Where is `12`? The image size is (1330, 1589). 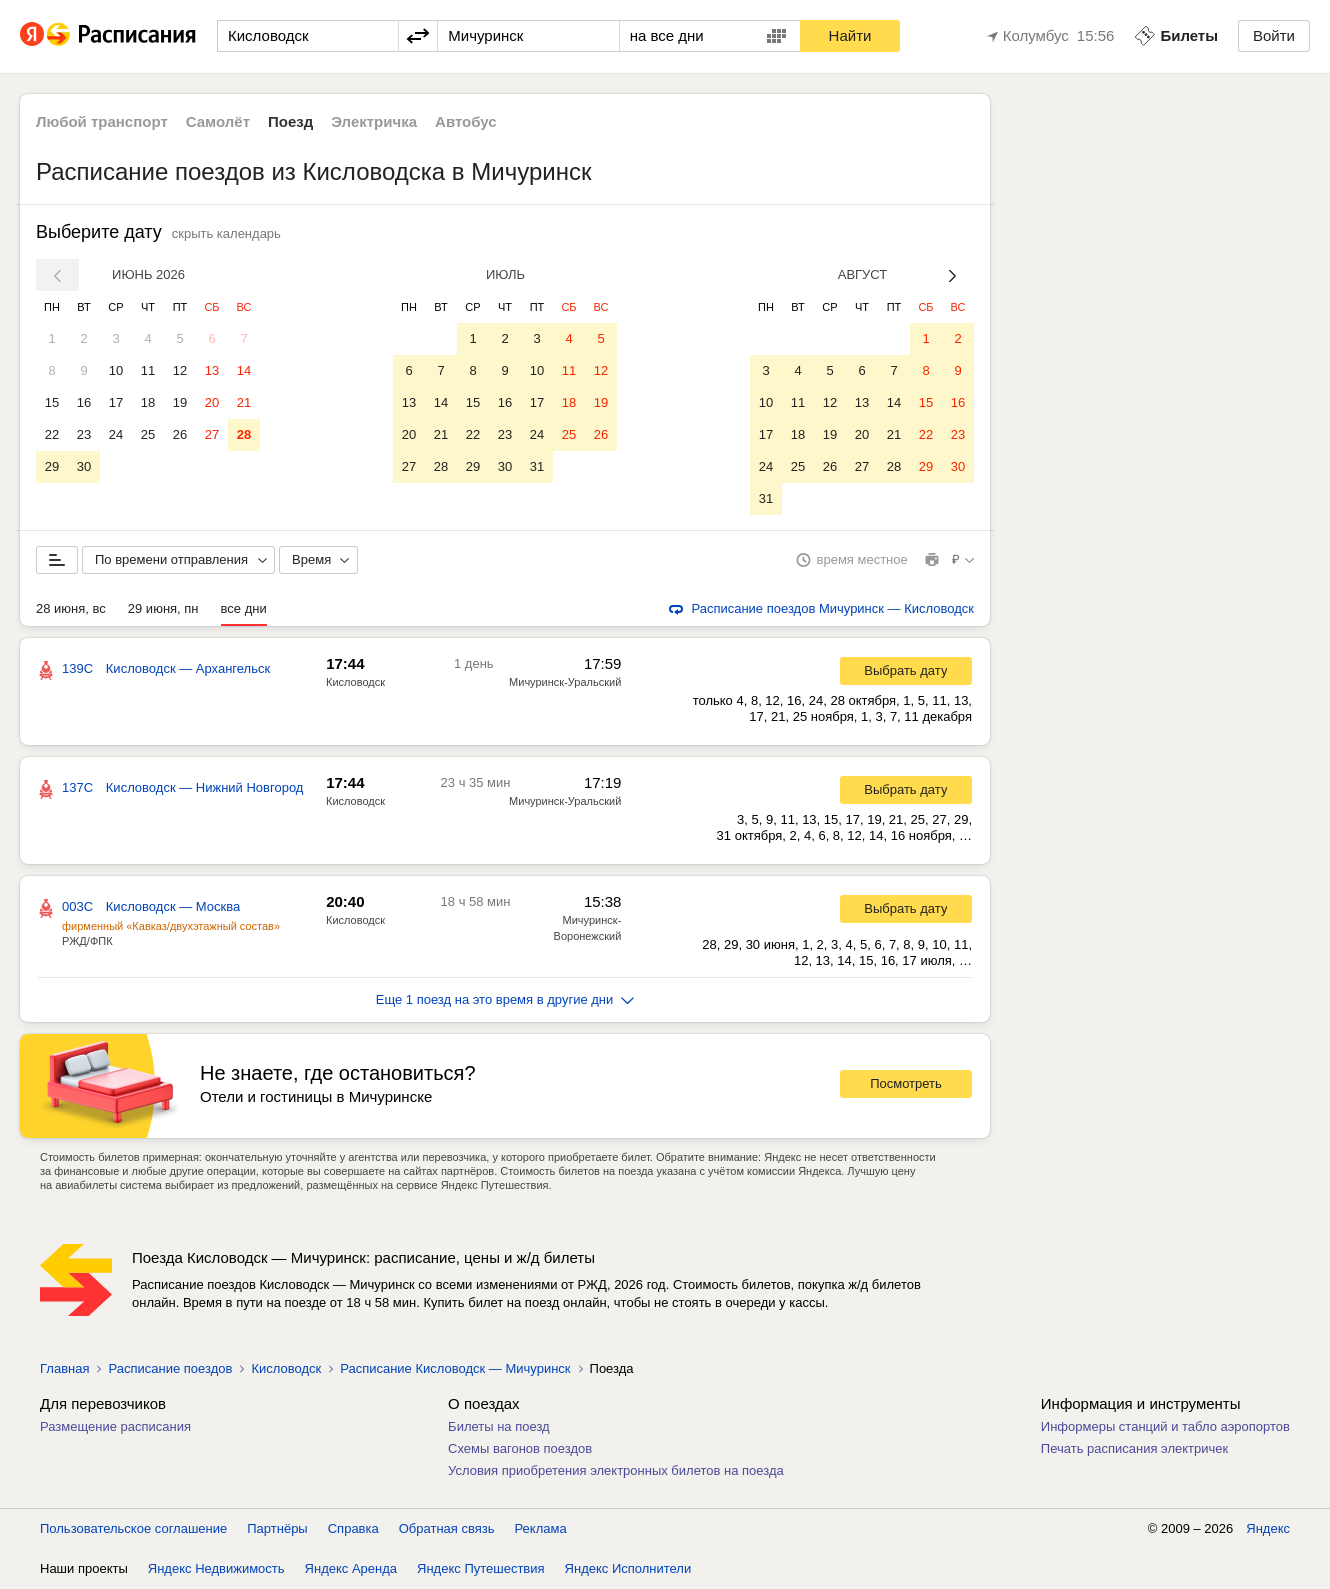 12 is located at coordinates (180, 370).